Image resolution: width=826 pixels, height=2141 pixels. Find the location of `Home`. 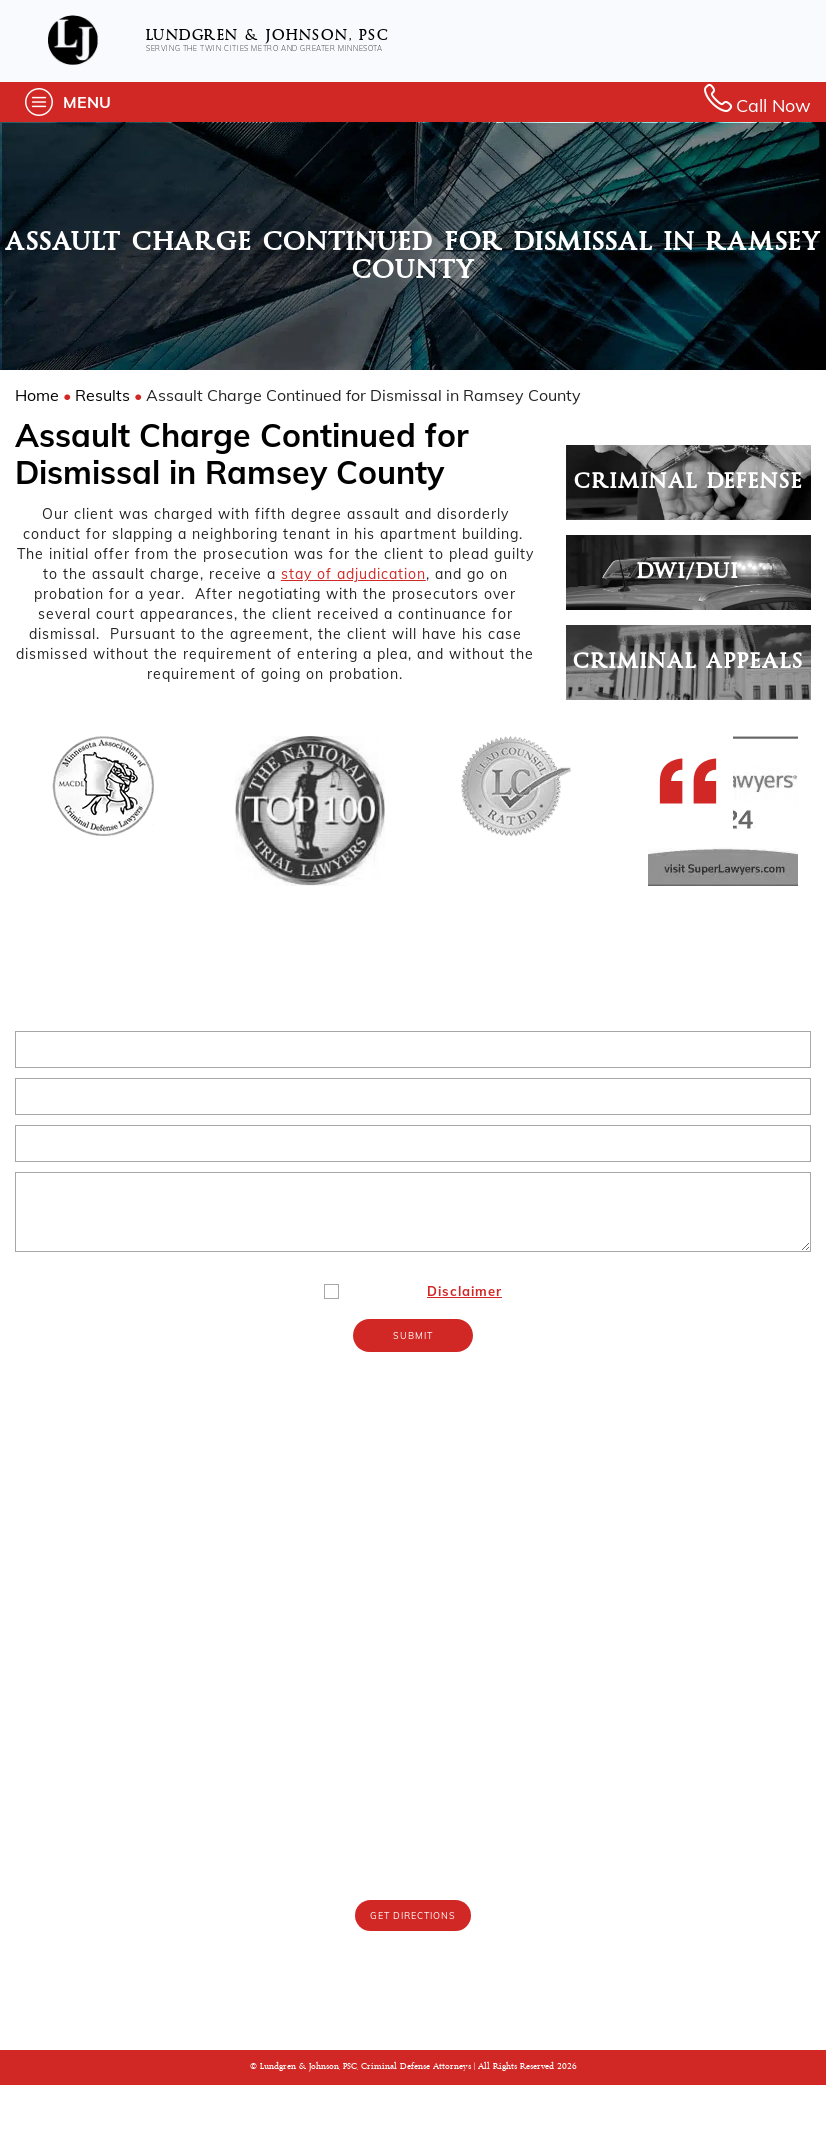

Home is located at coordinates (37, 395).